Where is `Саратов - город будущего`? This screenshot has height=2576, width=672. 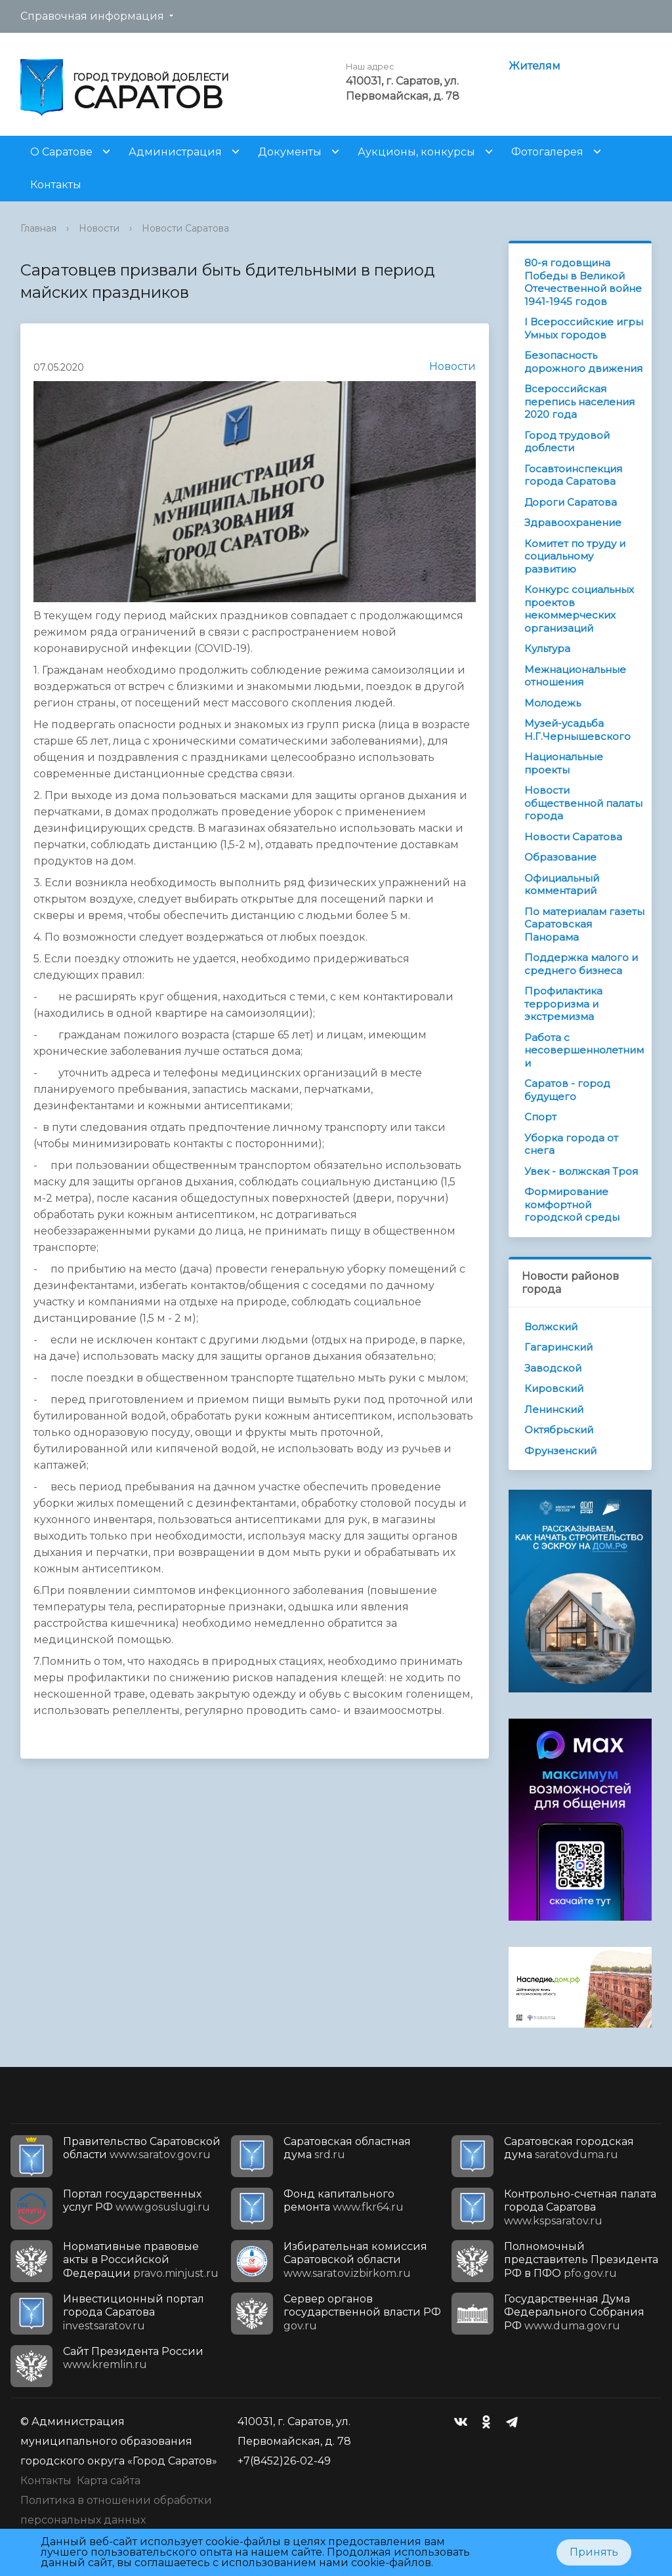
Саратов - город будущего is located at coordinates (567, 1090).